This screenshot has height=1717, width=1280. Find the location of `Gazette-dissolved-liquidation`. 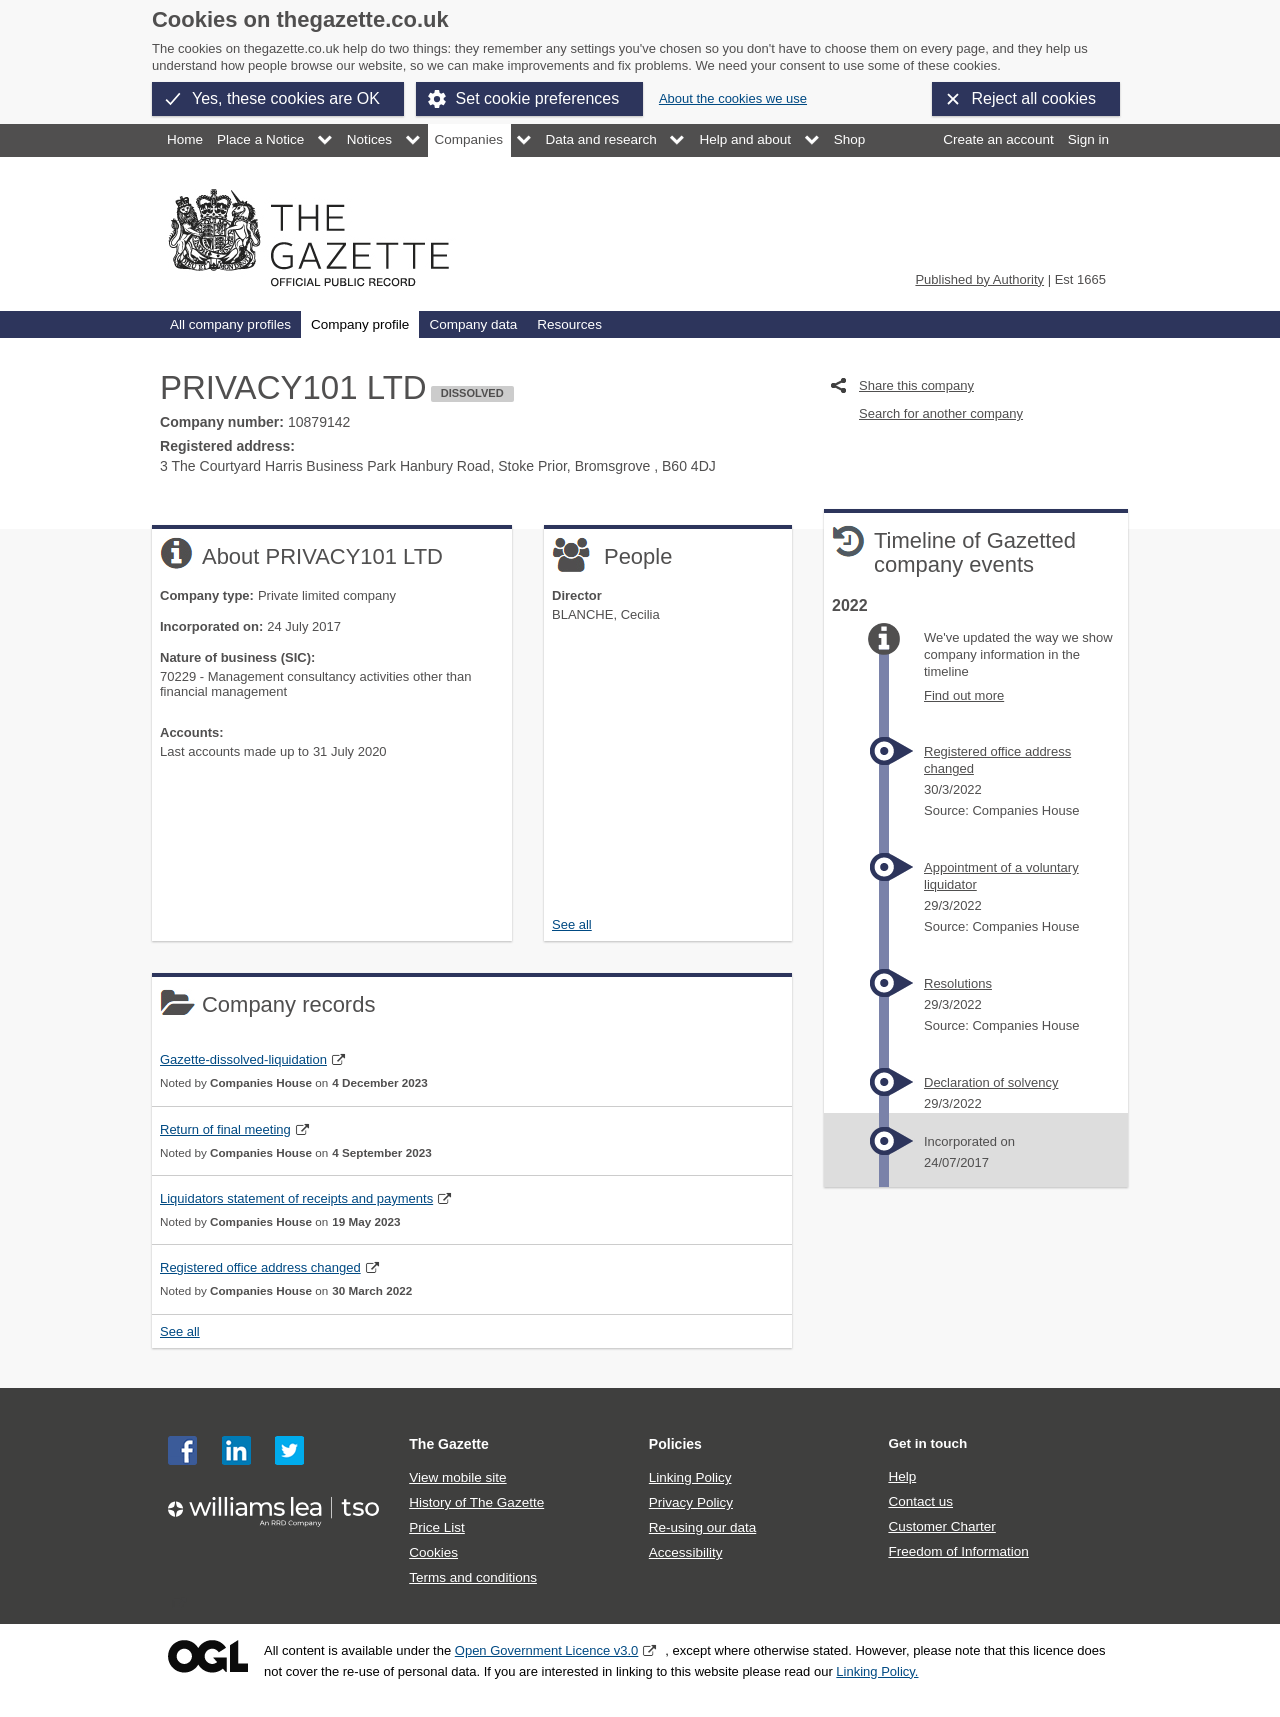

Gazette-dissolved-liquidation is located at coordinates (243, 1059).